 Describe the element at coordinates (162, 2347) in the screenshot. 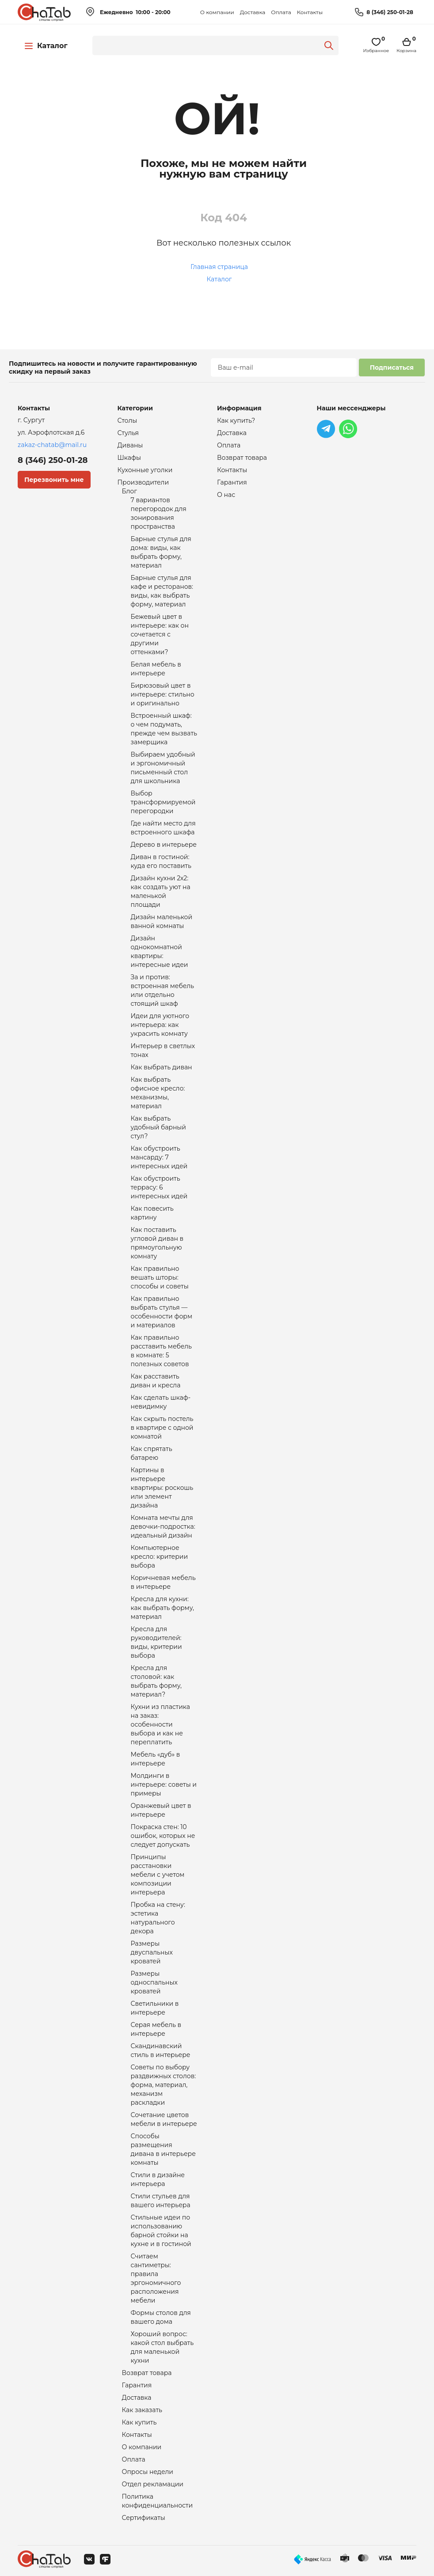

I see `Хороший вопрос: какой стол выбрать для маленькой кухни` at that location.